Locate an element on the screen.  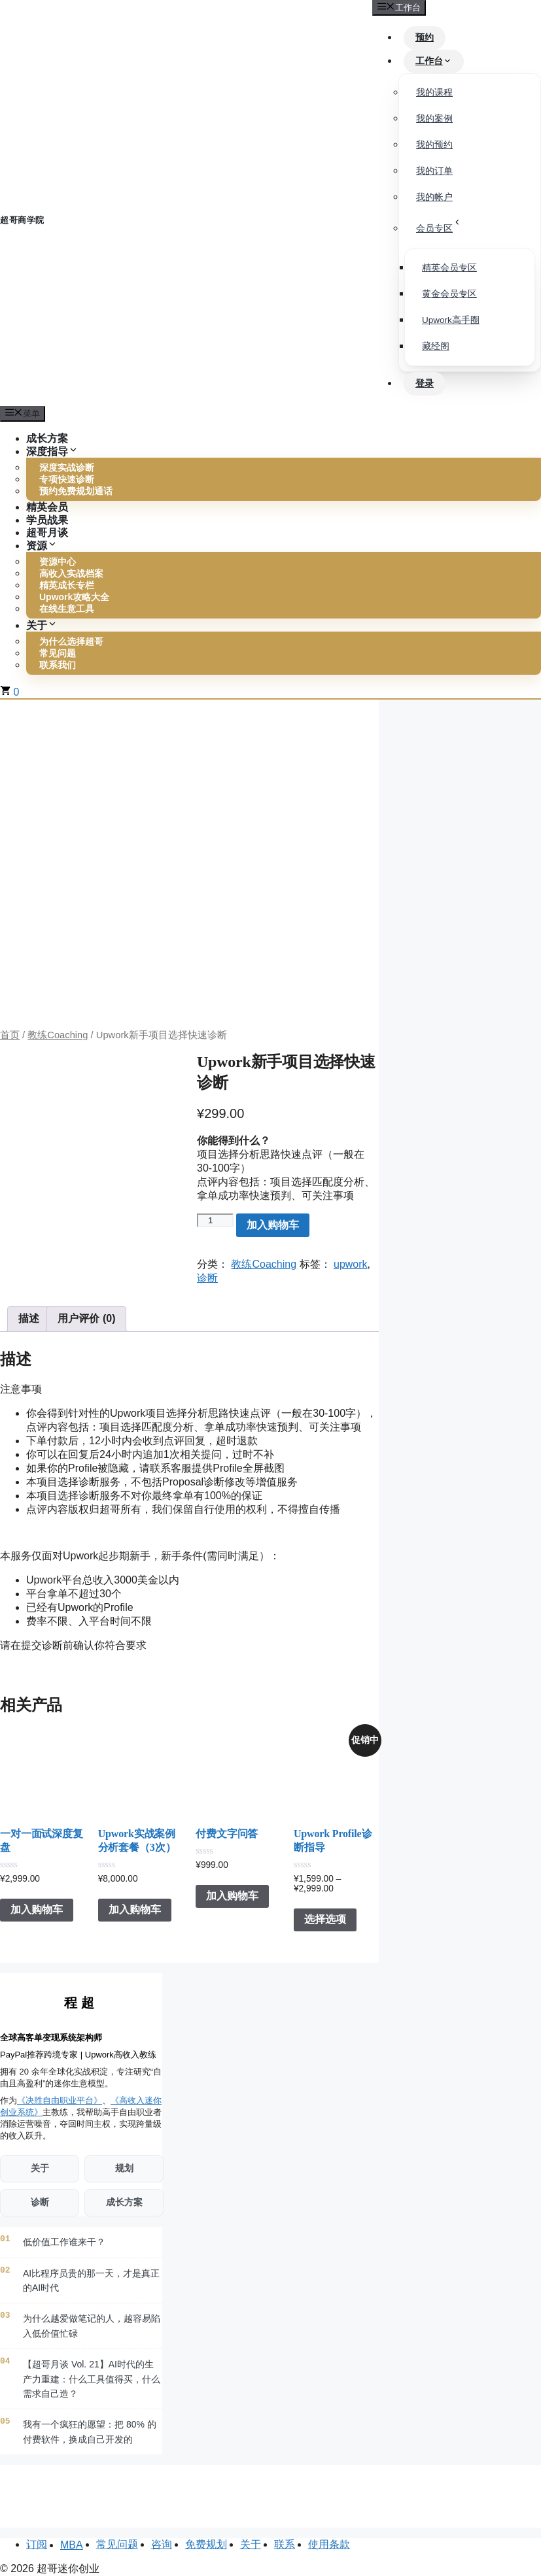
会员专区 is located at coordinates (439, 226).